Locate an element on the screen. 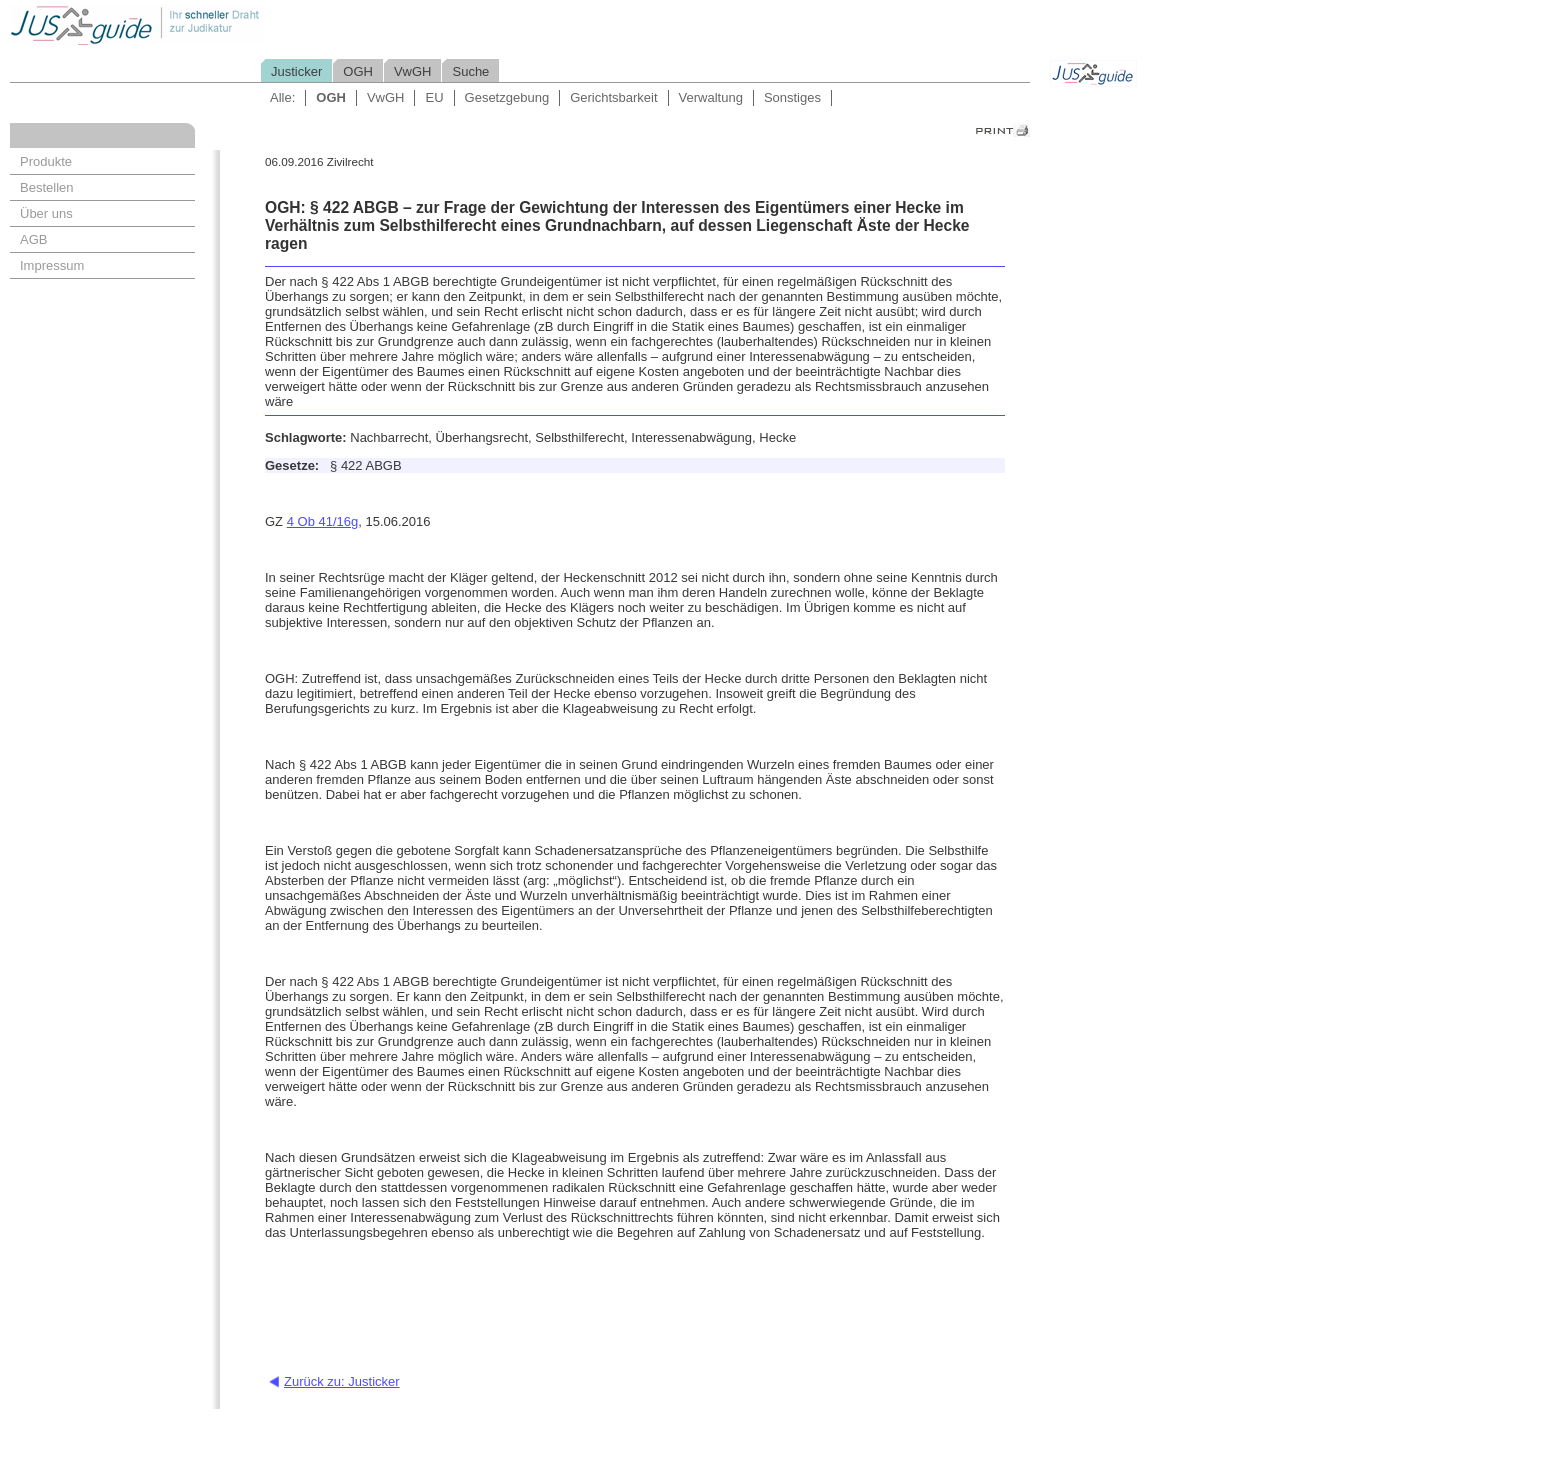 Image resolution: width=1568 pixels, height=1474 pixels. Verwaltung is located at coordinates (711, 97).